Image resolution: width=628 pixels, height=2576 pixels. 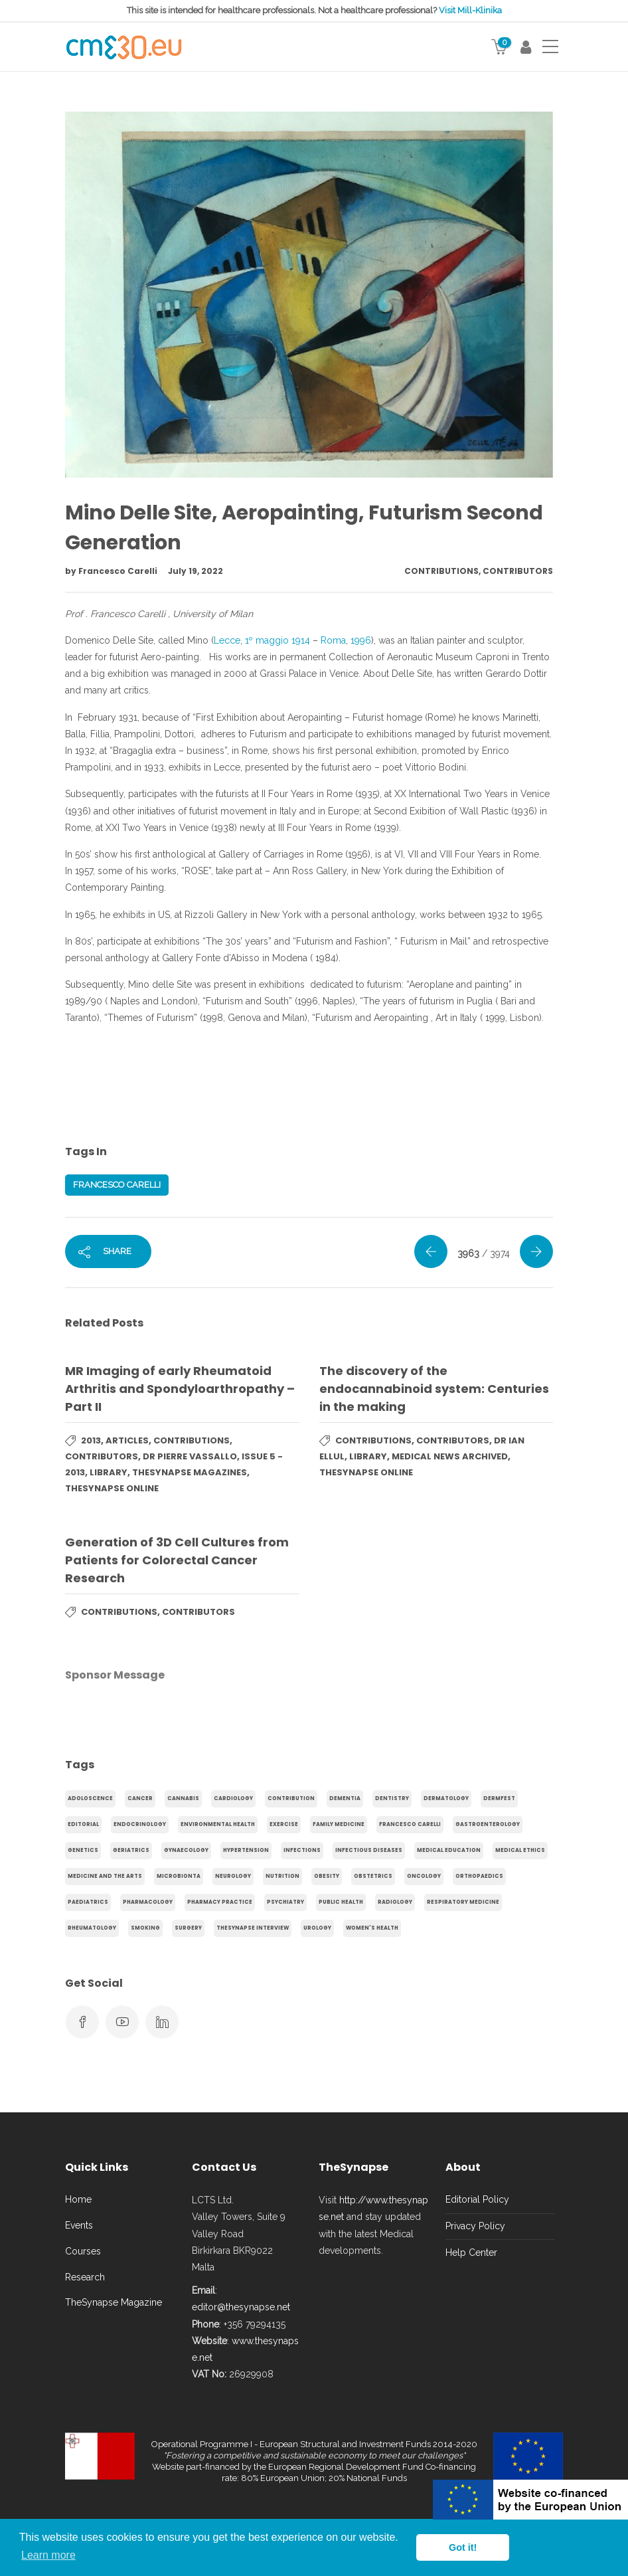 I want to click on Rheumatology [Rheumatology (29 items)], so click(x=92, y=1928).